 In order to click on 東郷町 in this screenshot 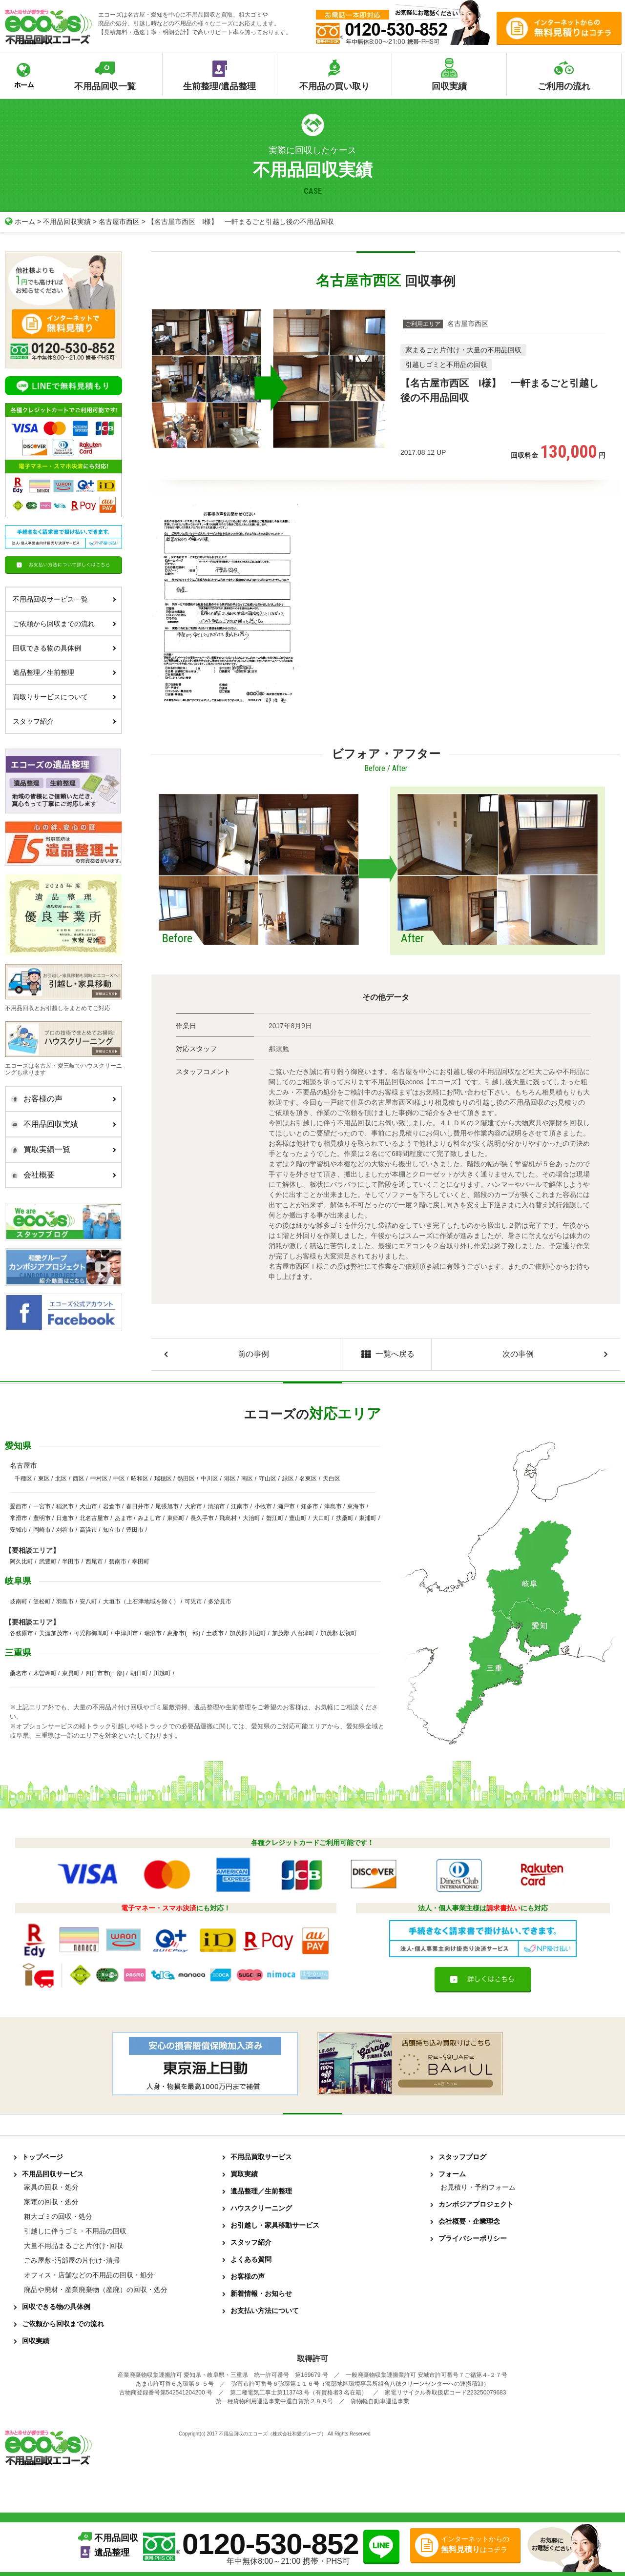, I will do `click(176, 1518)`.